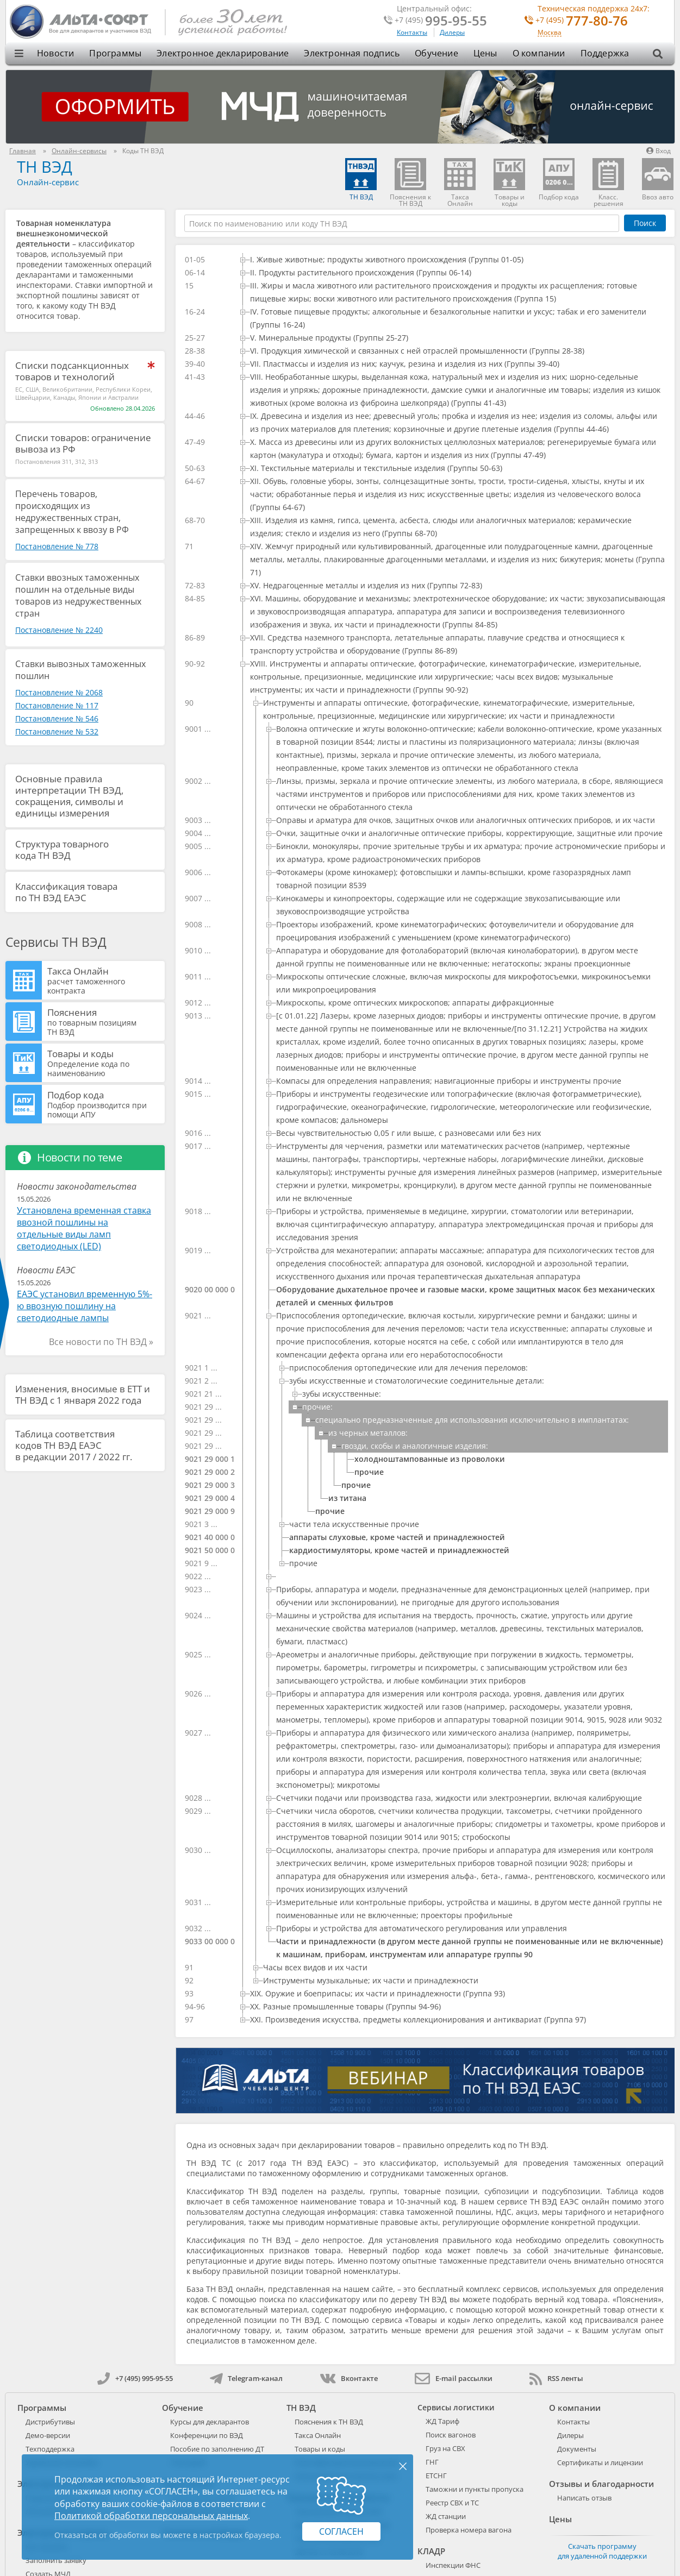  Describe the element at coordinates (601, 2483) in the screenshot. I see `Отзывы и благодарности` at that location.